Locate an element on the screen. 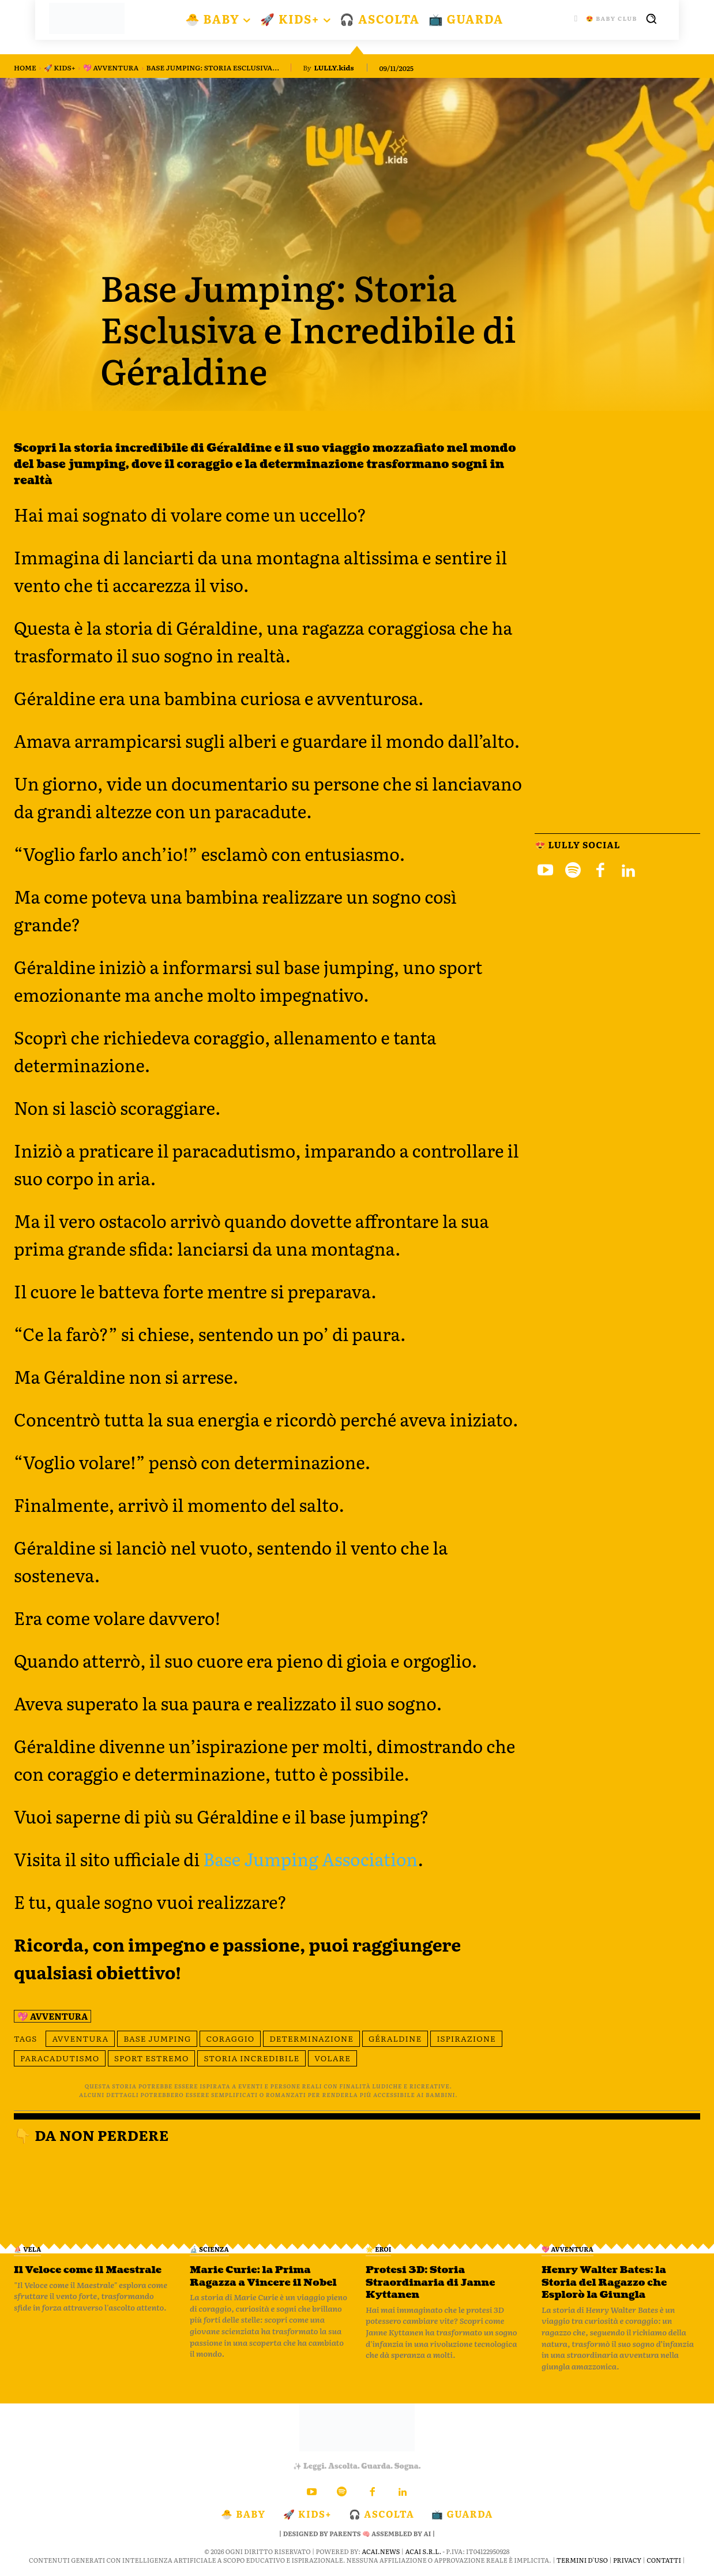 This screenshot has width=714, height=2576. Contatti is located at coordinates (664, 2559).